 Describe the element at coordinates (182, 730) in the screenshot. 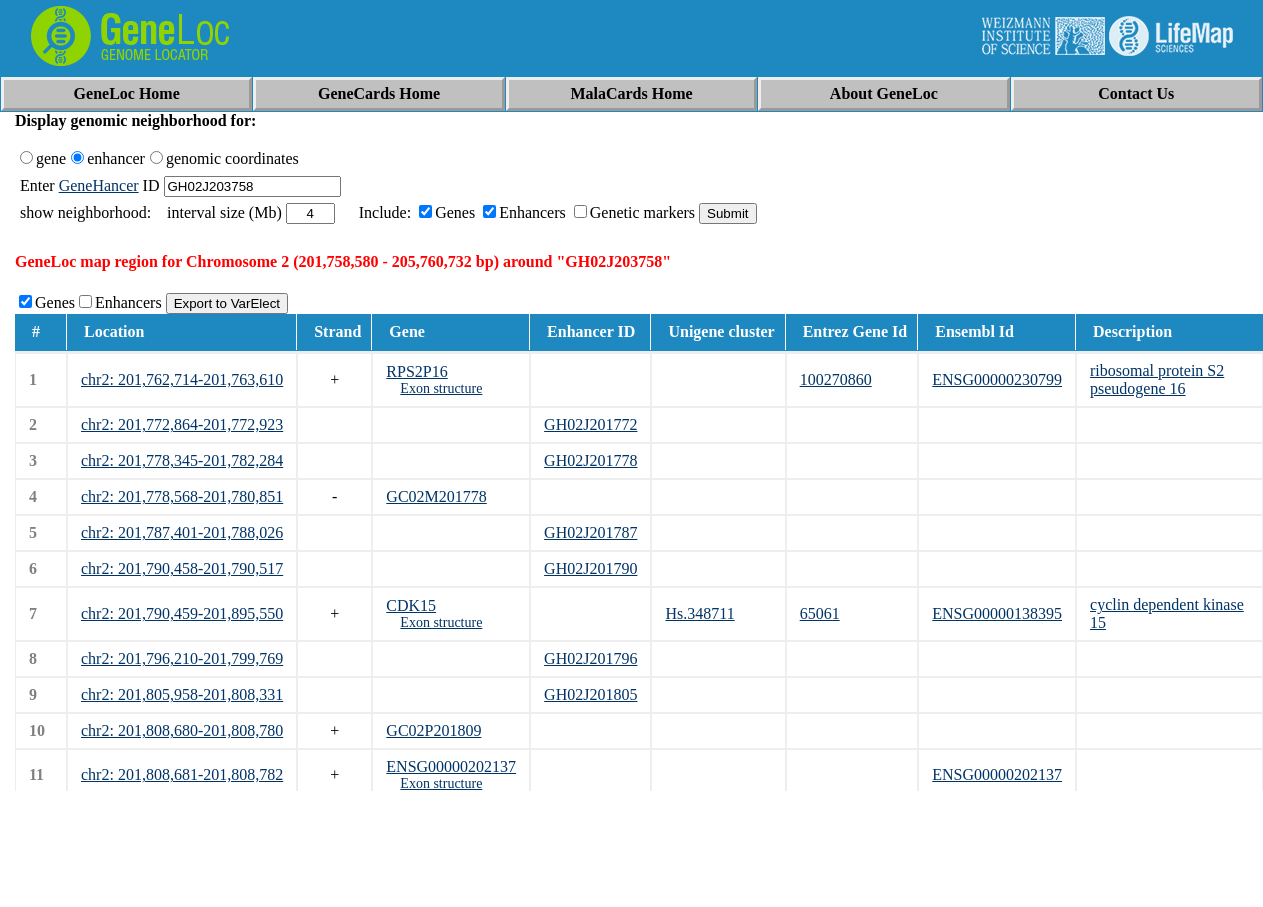

I see `chr2: 201,808,680-201,808,780` at that location.